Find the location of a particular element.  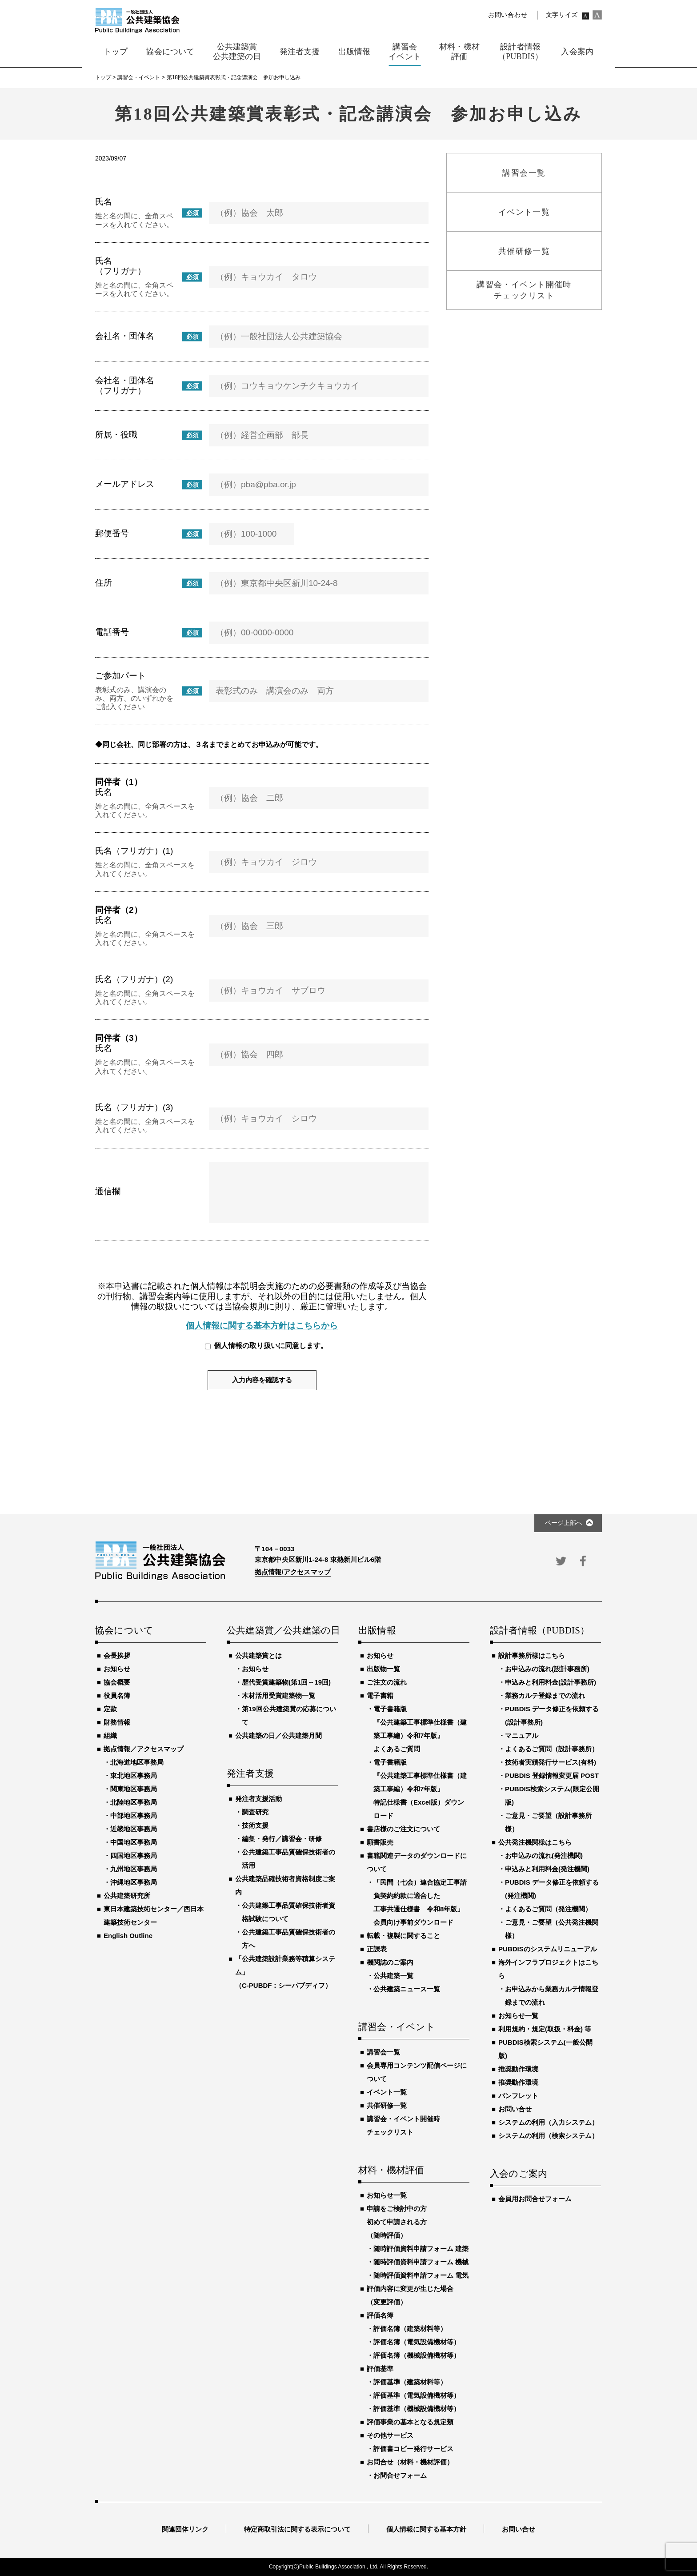

お問い合わせ is located at coordinates (507, 15).